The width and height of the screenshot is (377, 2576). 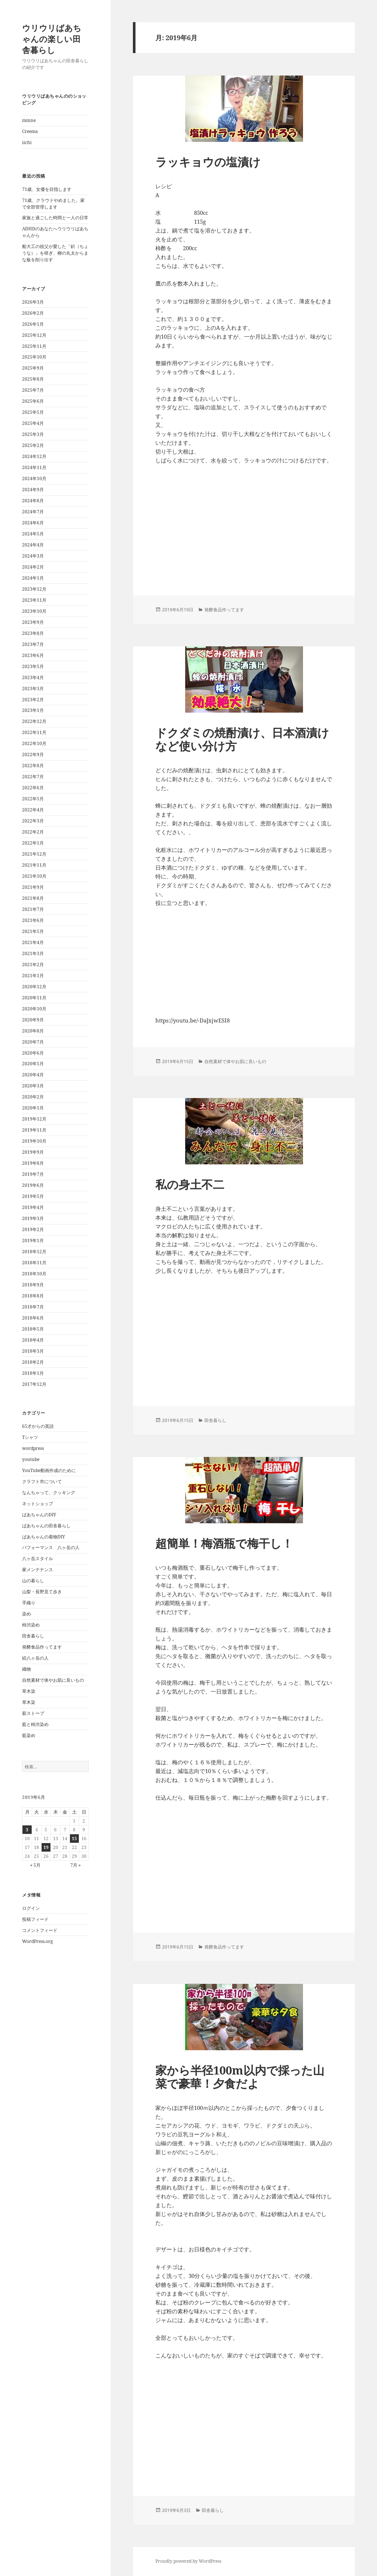 What do you see at coordinates (37, 1503) in the screenshot?
I see `ネットショップ` at bounding box center [37, 1503].